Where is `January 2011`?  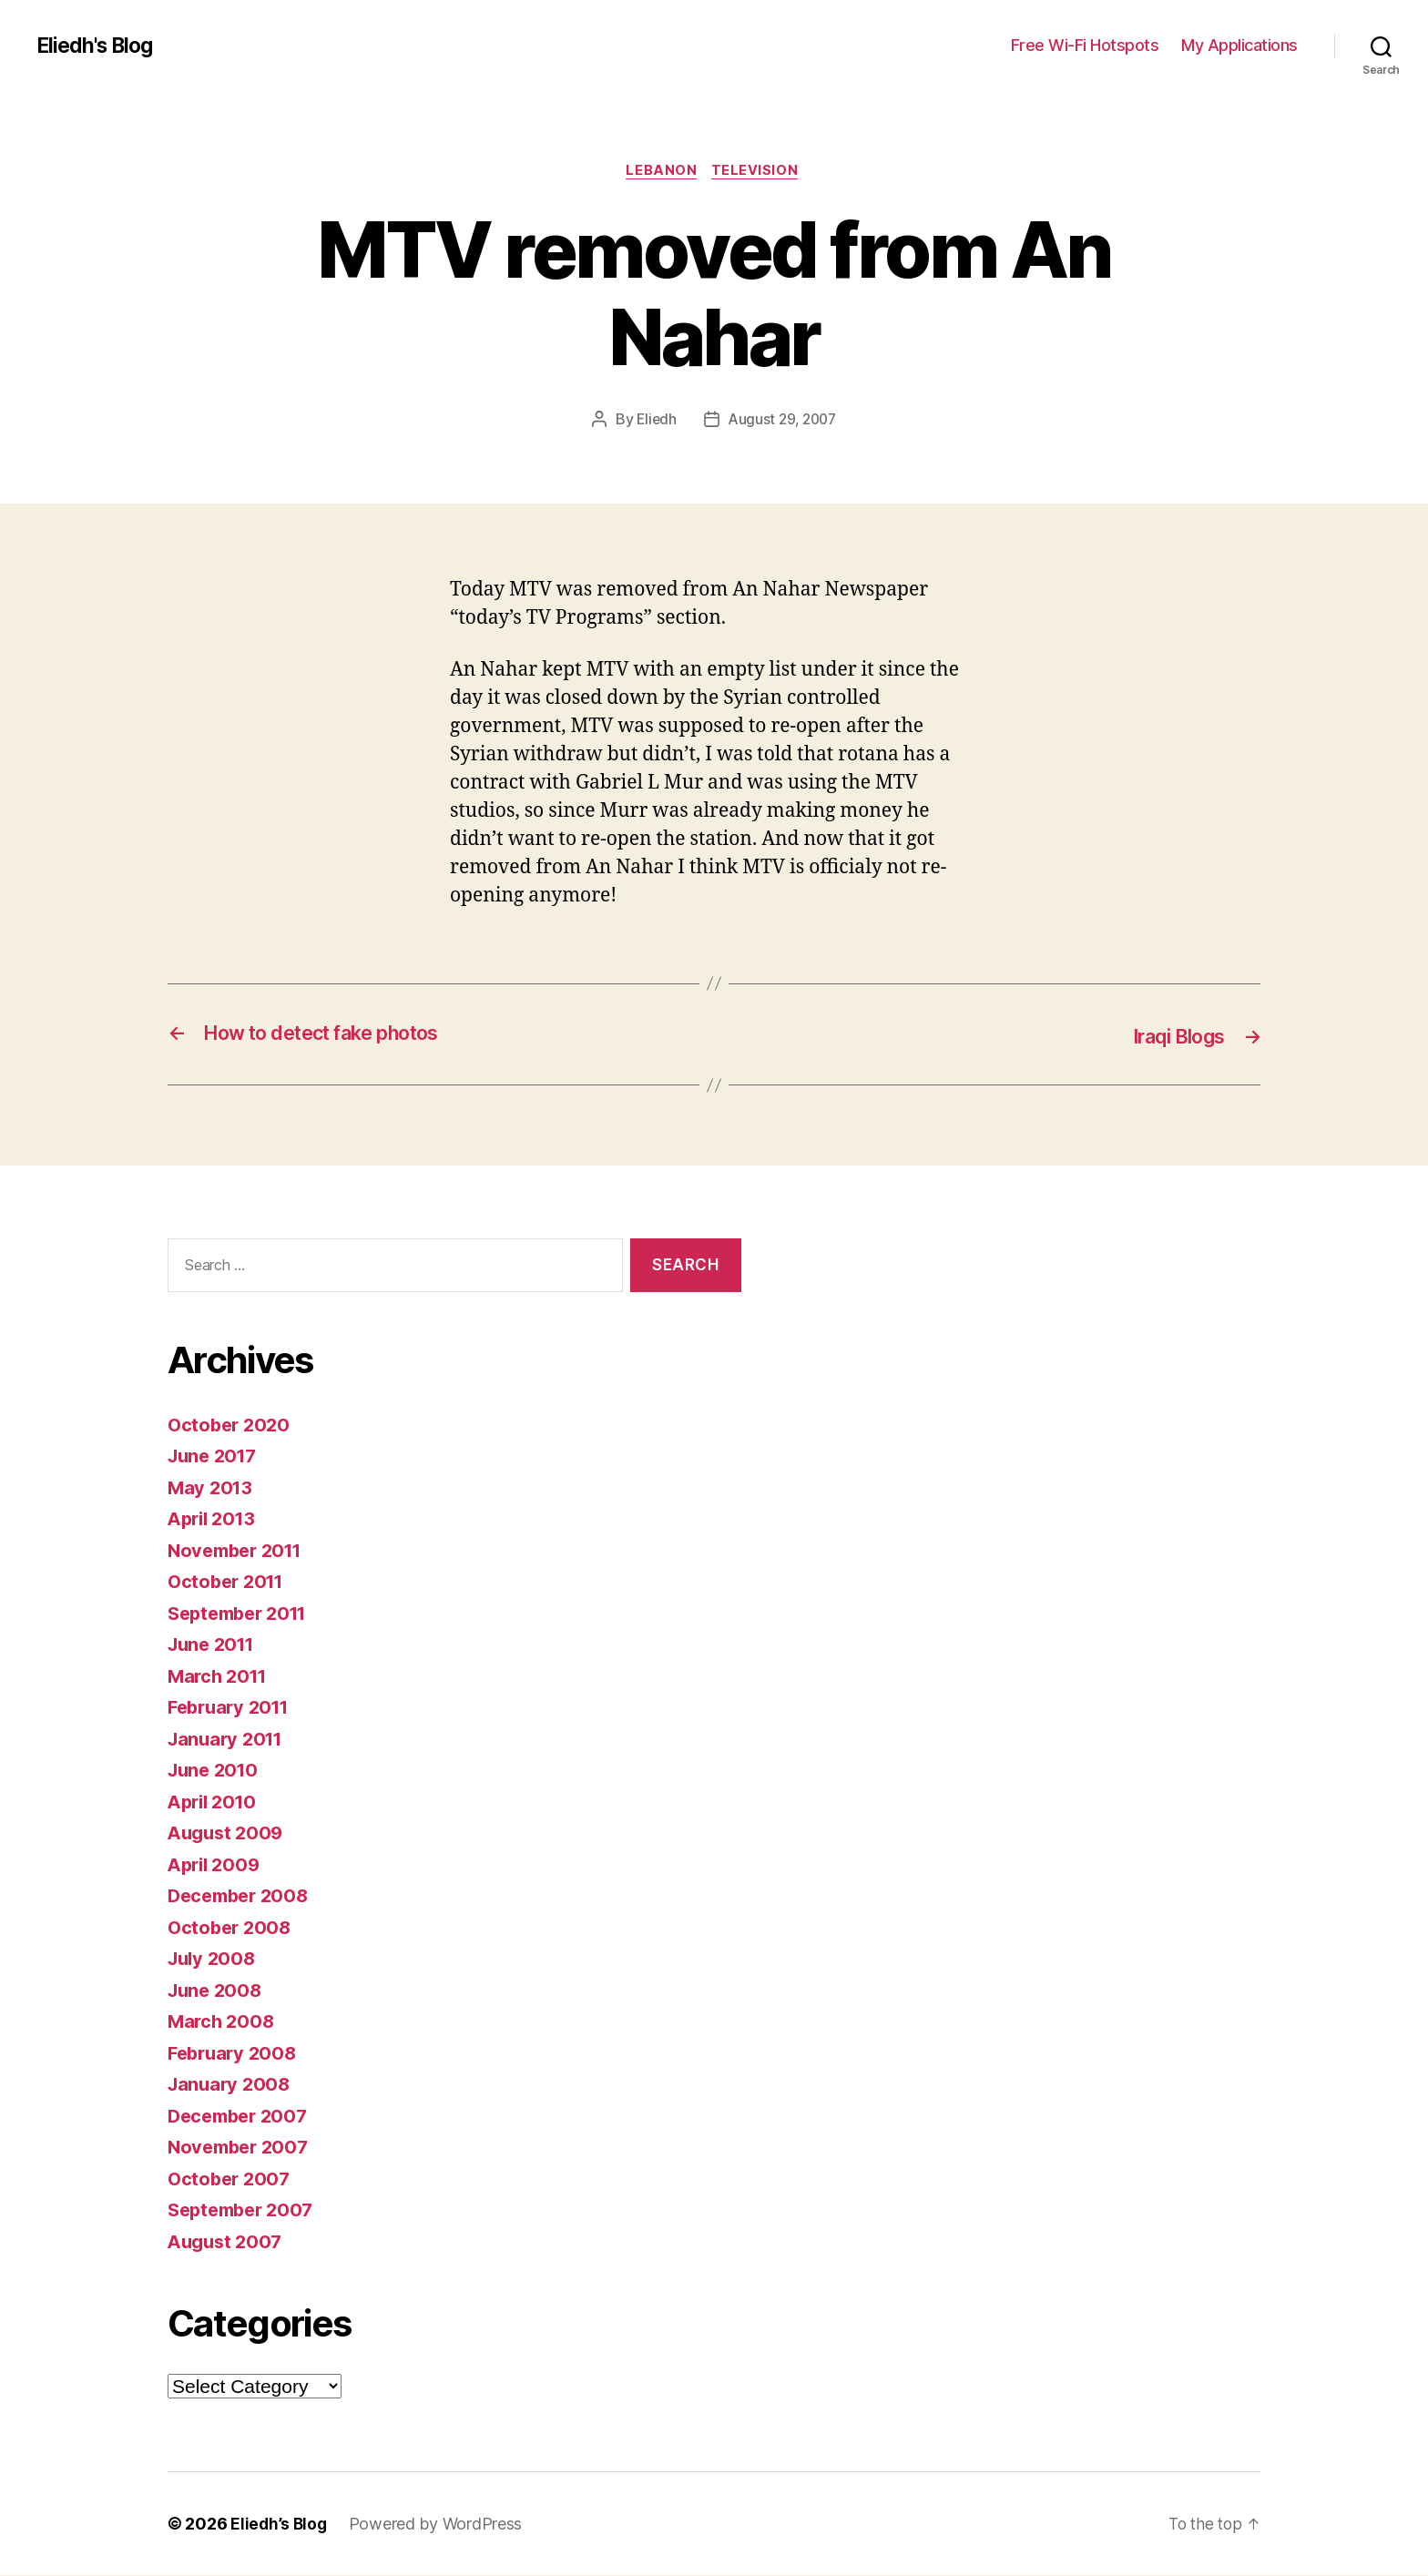 January 2011 is located at coordinates (229, 1739).